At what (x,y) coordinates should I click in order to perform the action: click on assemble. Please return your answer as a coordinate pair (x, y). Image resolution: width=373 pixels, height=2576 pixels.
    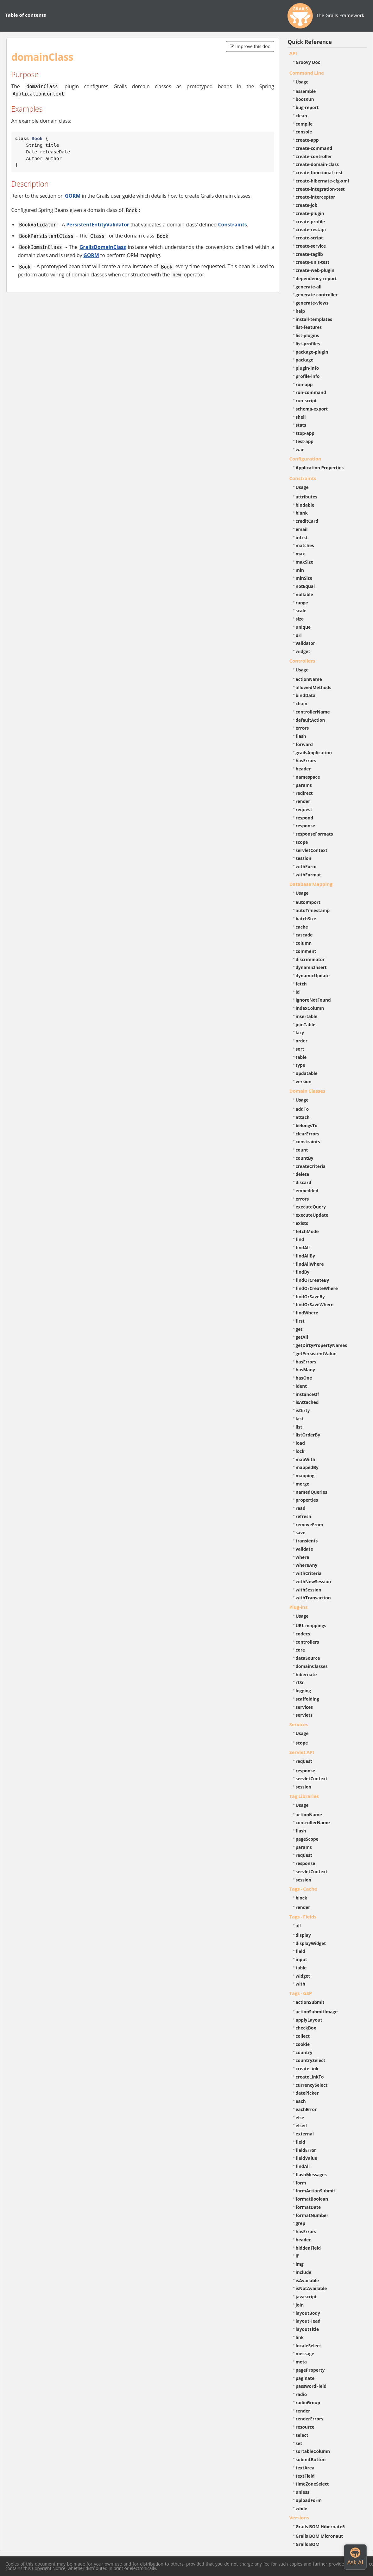
    Looking at the image, I should click on (306, 91).